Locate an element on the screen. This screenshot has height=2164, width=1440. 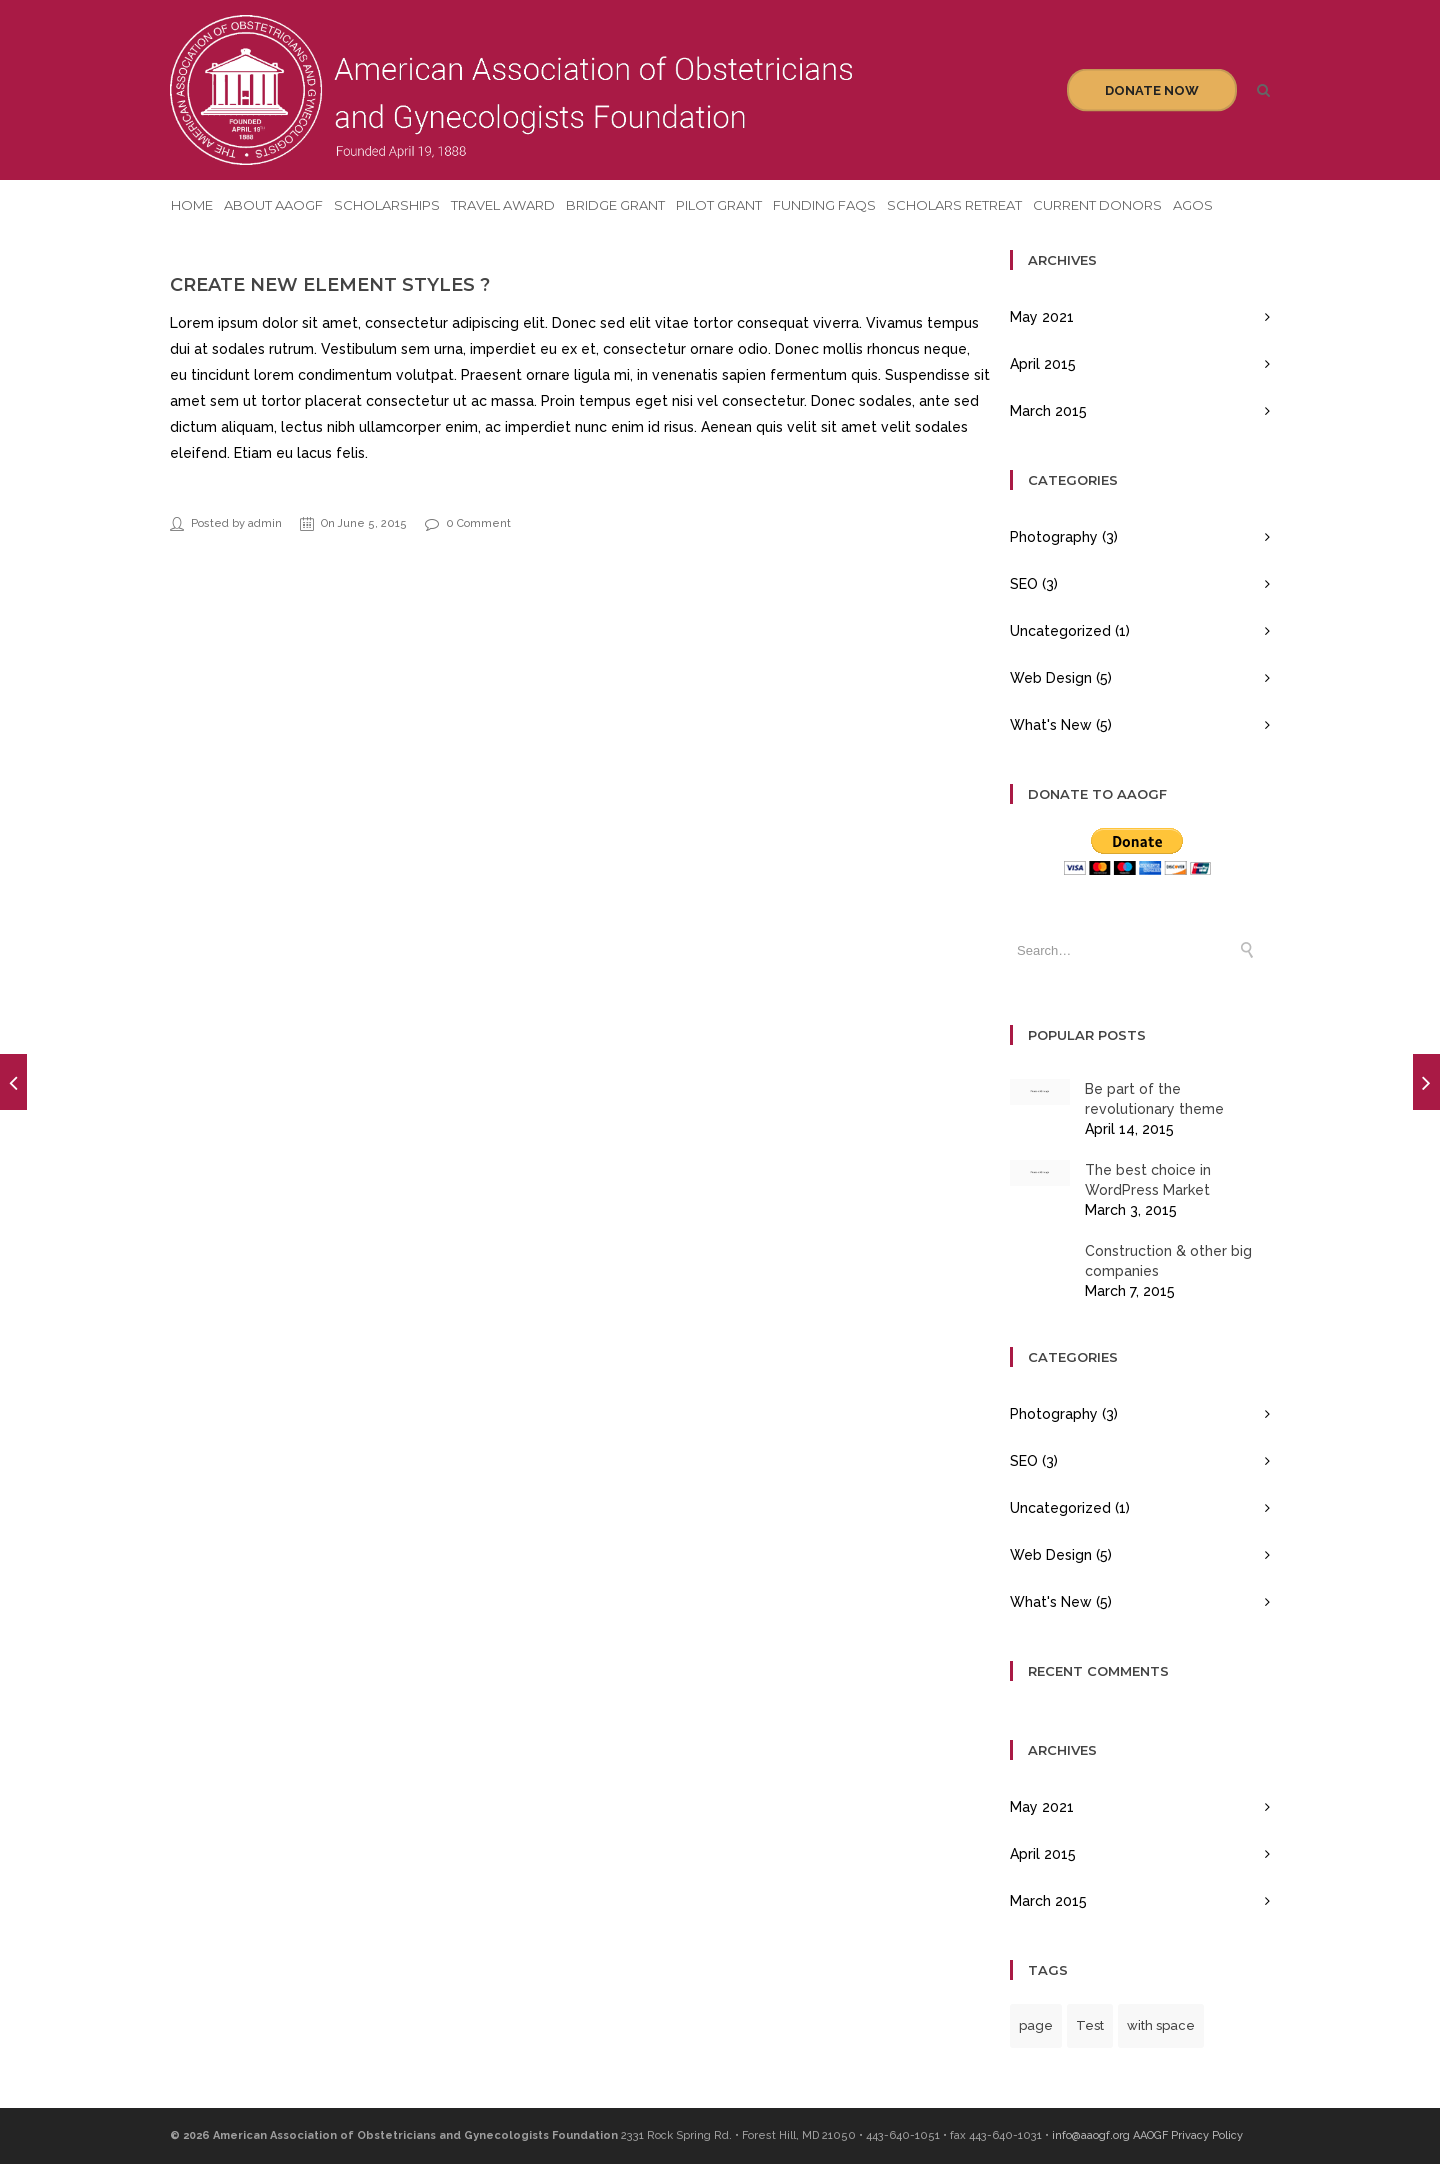
Photography is located at coordinates (1054, 537).